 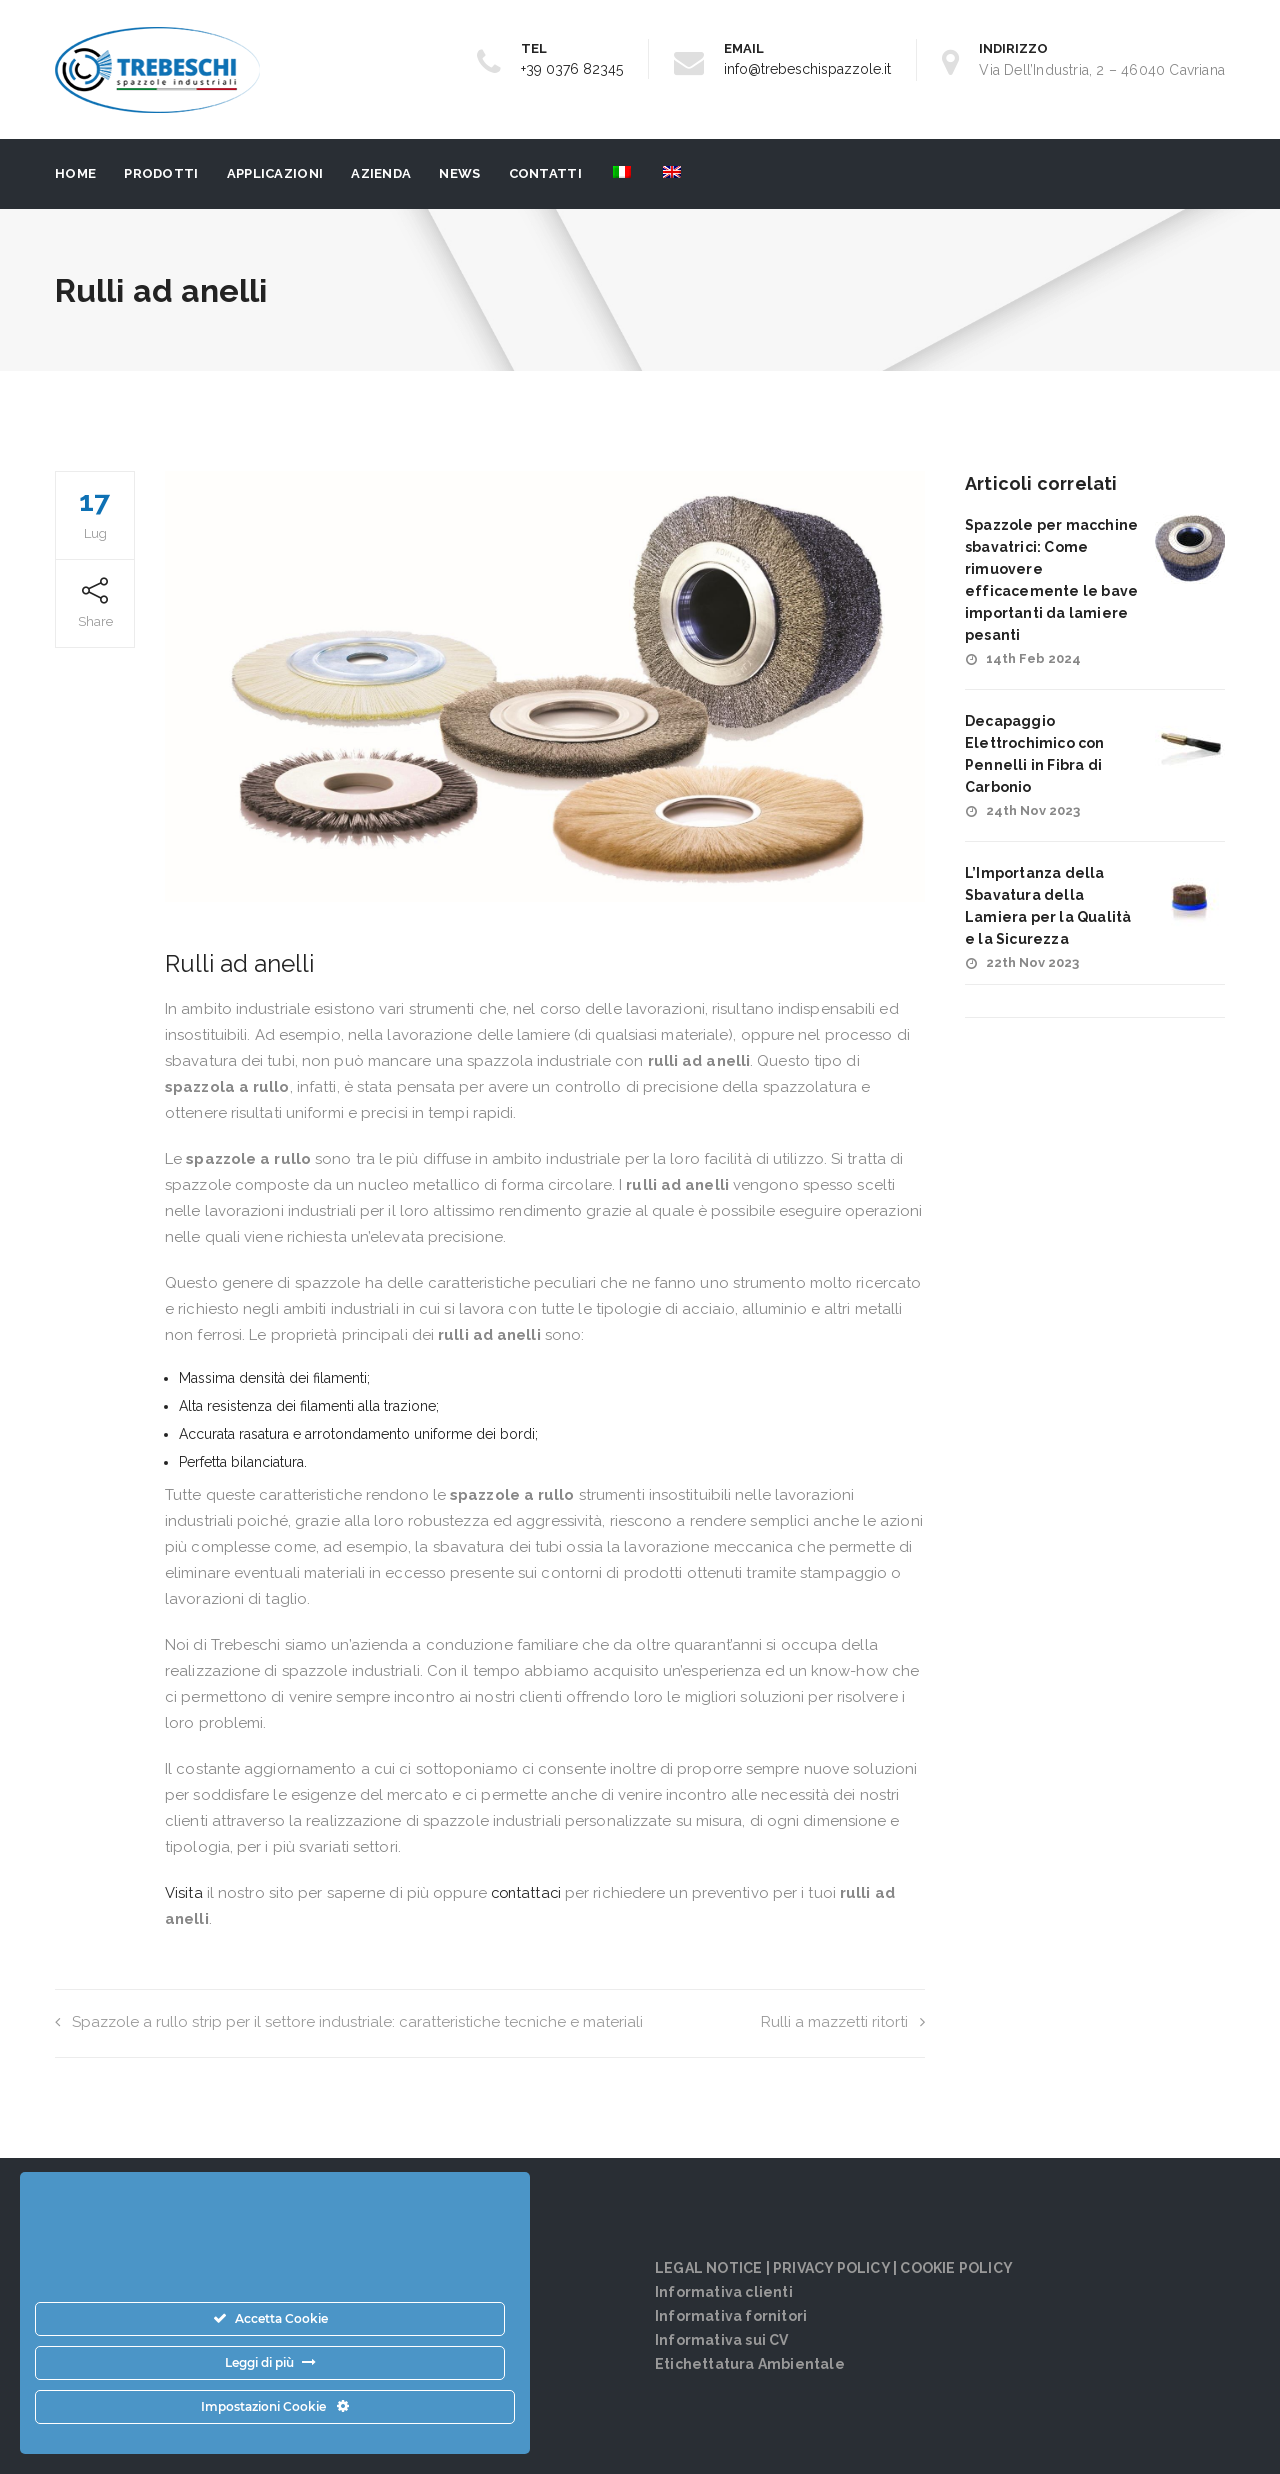 I want to click on Informativa clienti, so click(x=724, y=2292).